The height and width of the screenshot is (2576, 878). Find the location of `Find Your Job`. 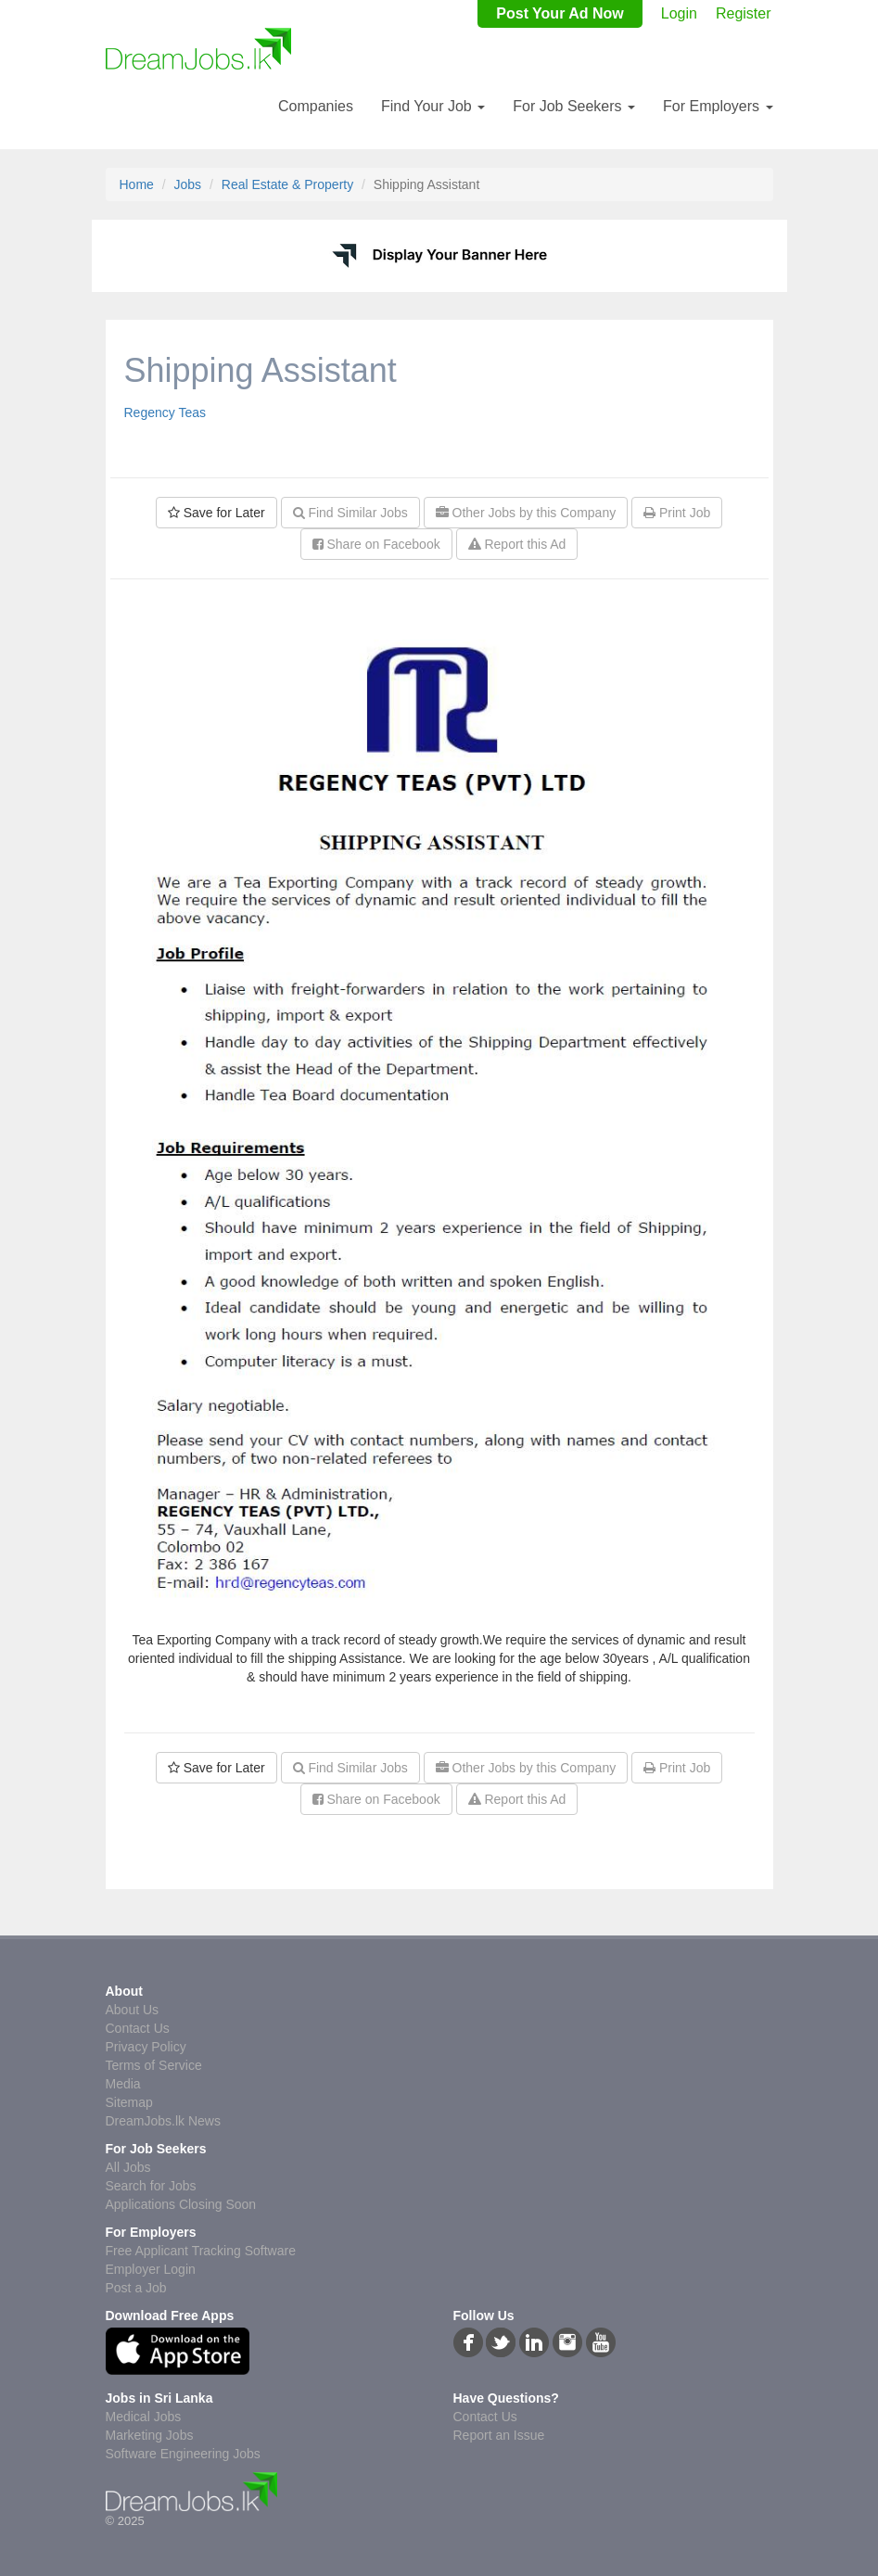

Find Your Job is located at coordinates (433, 106).